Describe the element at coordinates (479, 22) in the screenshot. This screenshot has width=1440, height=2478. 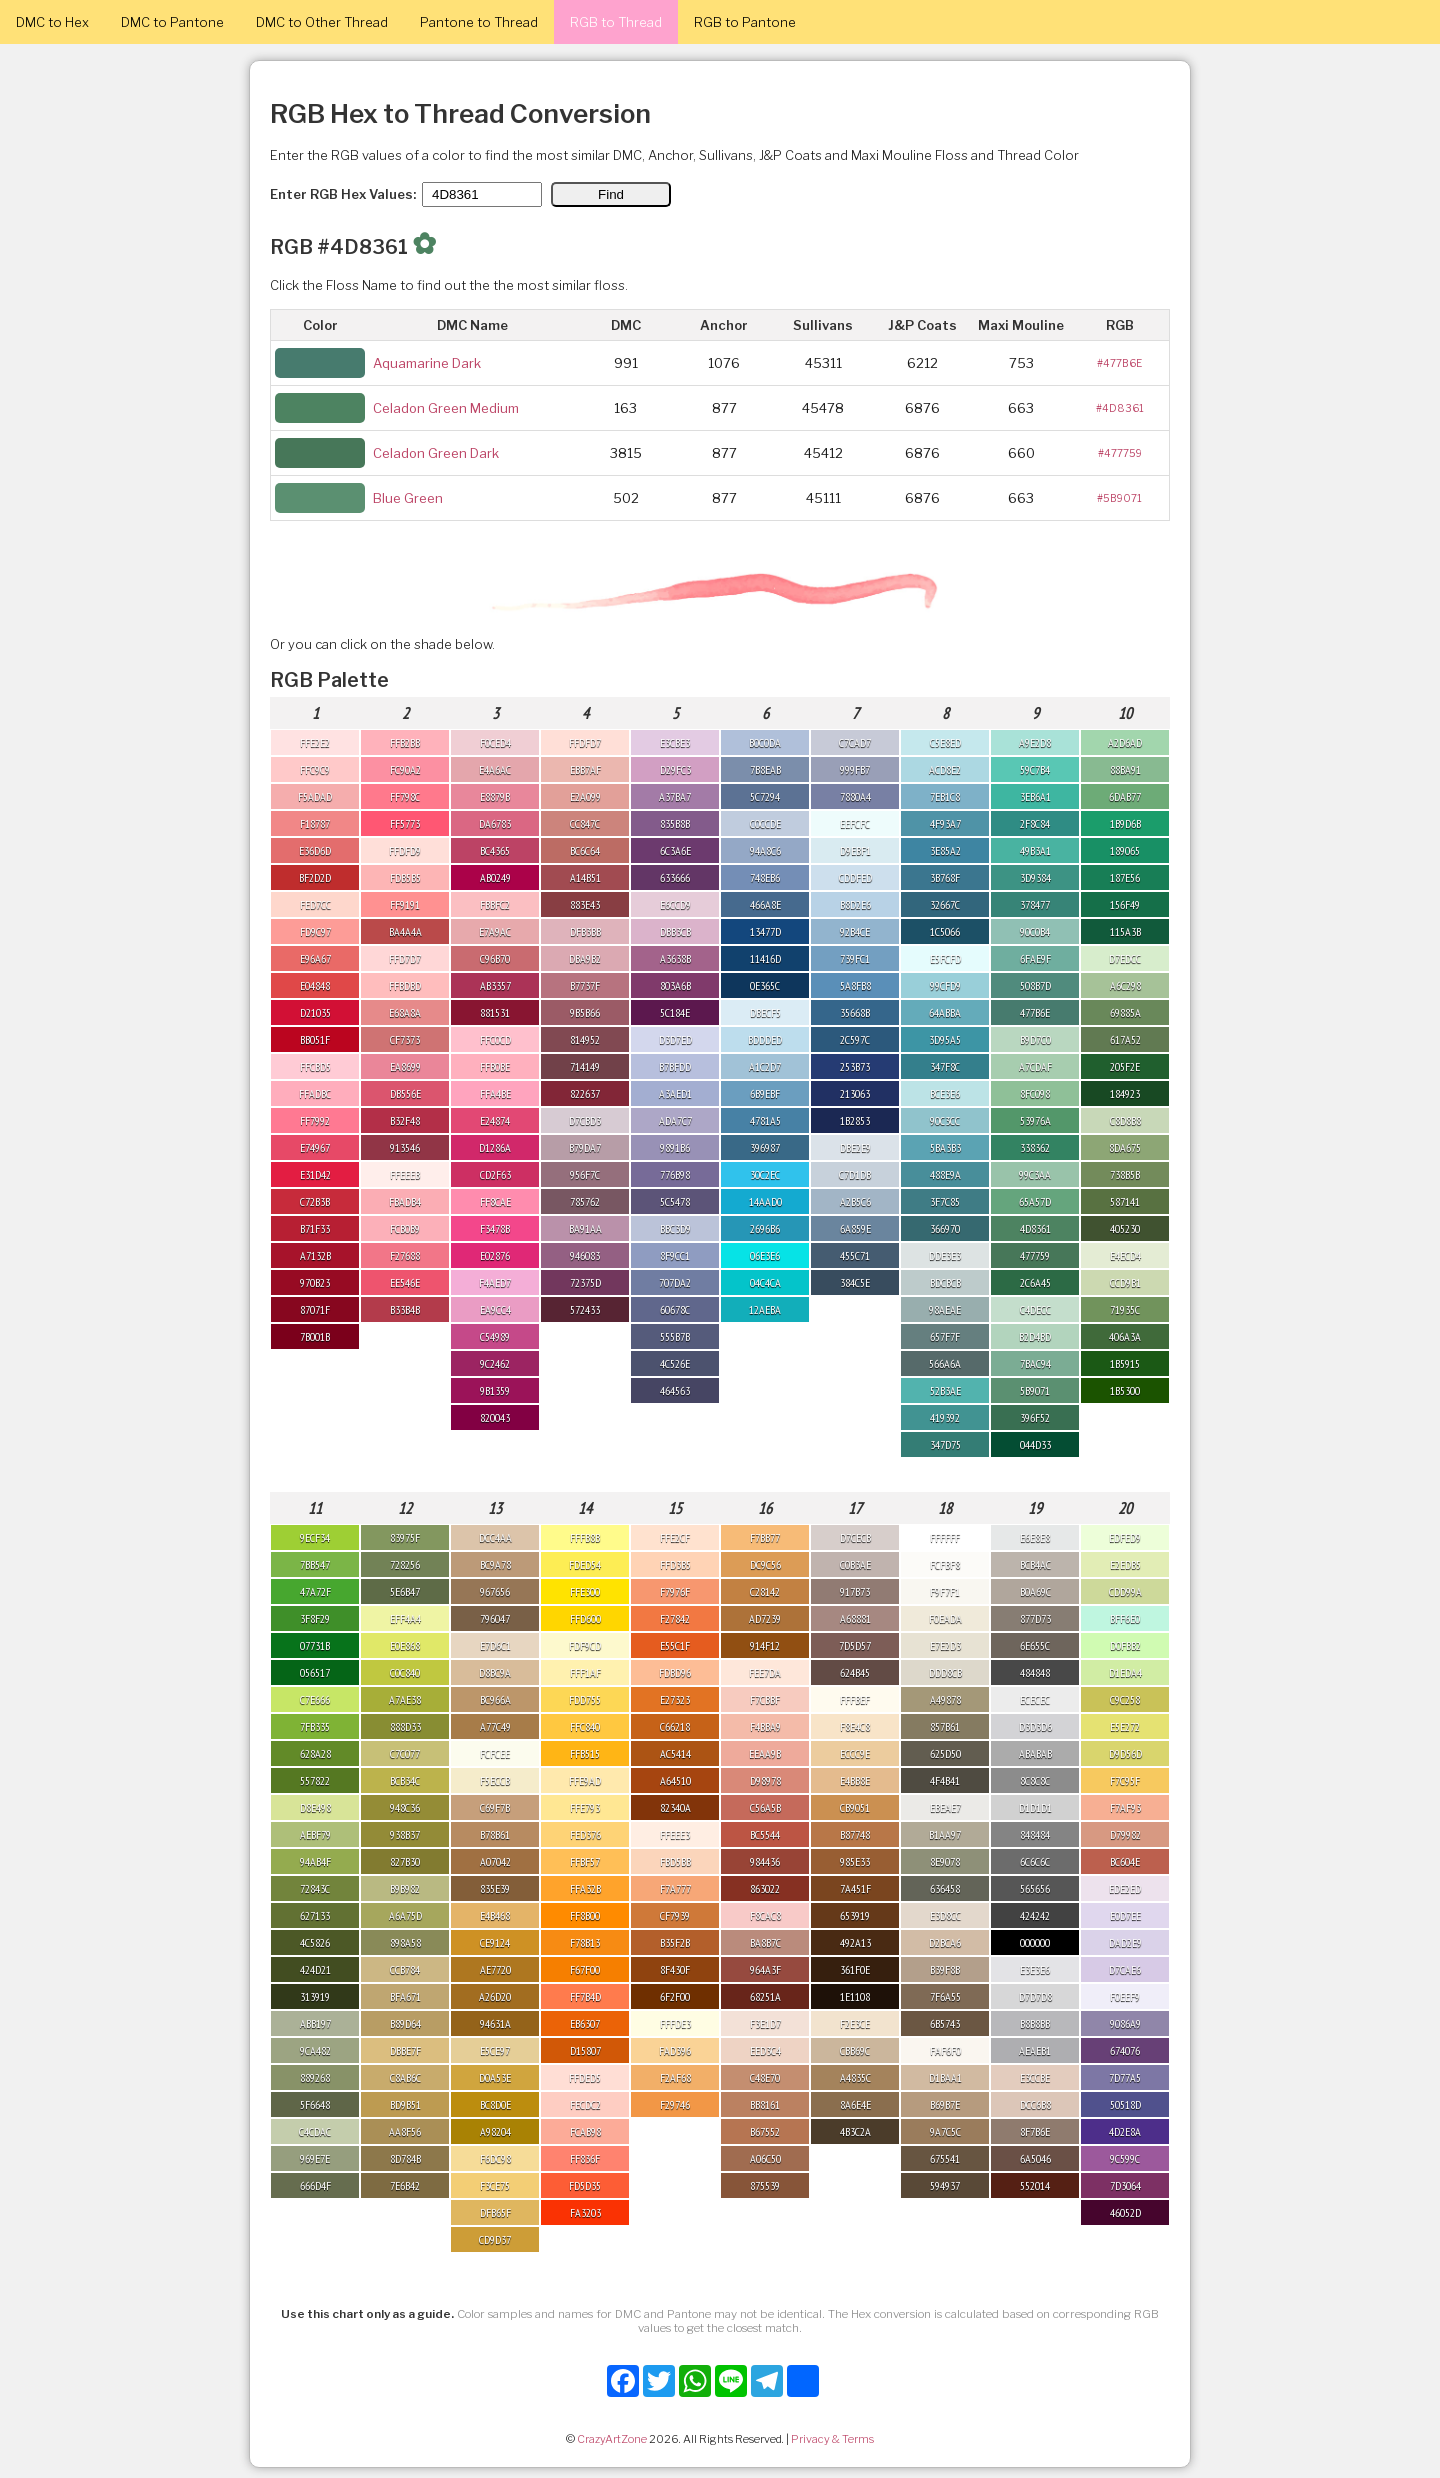
I see `Pantone to Thread` at that location.